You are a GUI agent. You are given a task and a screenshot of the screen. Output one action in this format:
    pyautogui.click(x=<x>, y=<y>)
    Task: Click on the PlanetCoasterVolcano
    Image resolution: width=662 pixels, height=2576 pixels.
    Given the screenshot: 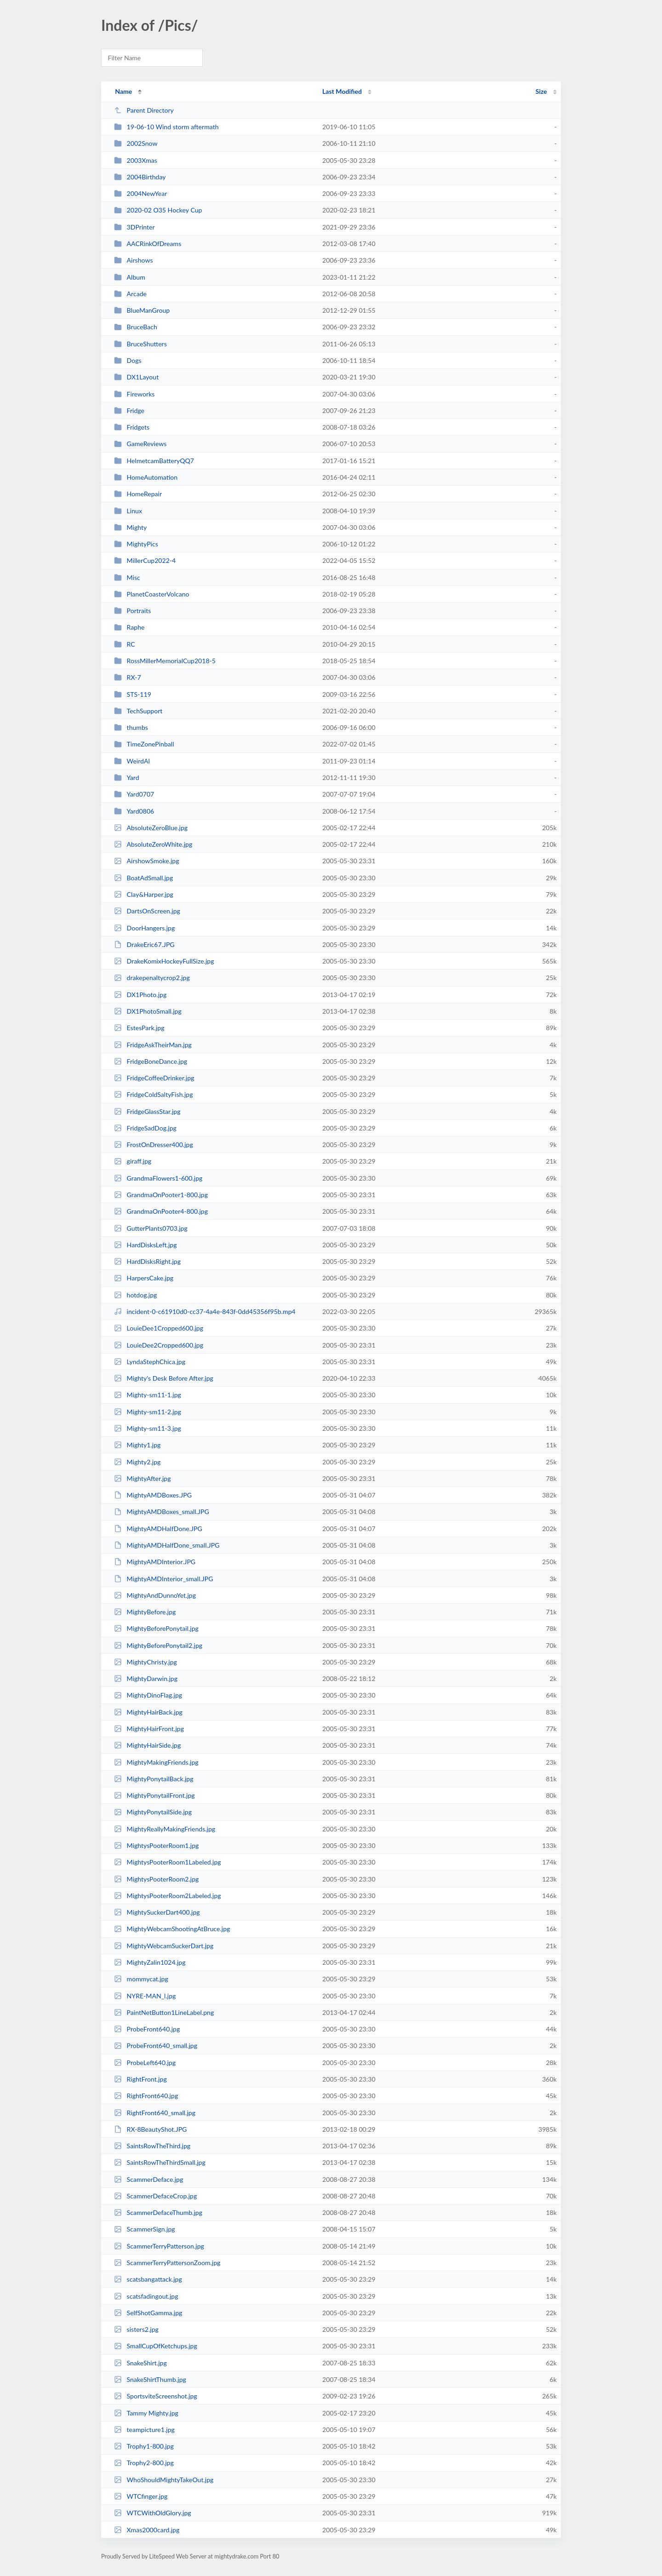 What is the action you would take?
    pyautogui.click(x=151, y=594)
    